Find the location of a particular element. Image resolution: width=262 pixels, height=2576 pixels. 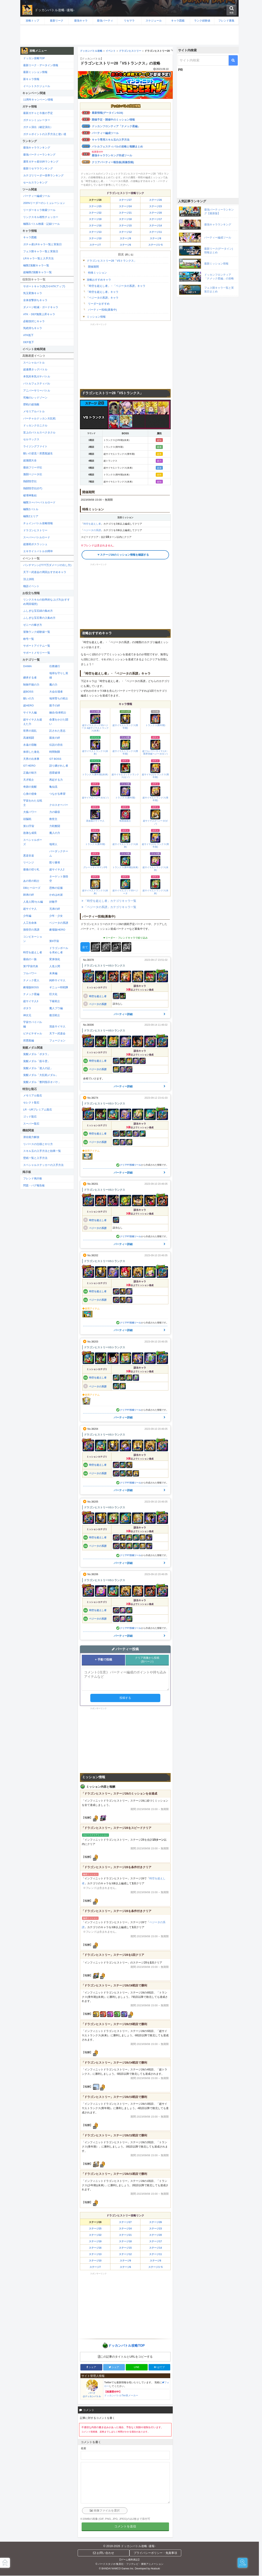

伝説の存在 is located at coordinates (56, 744).